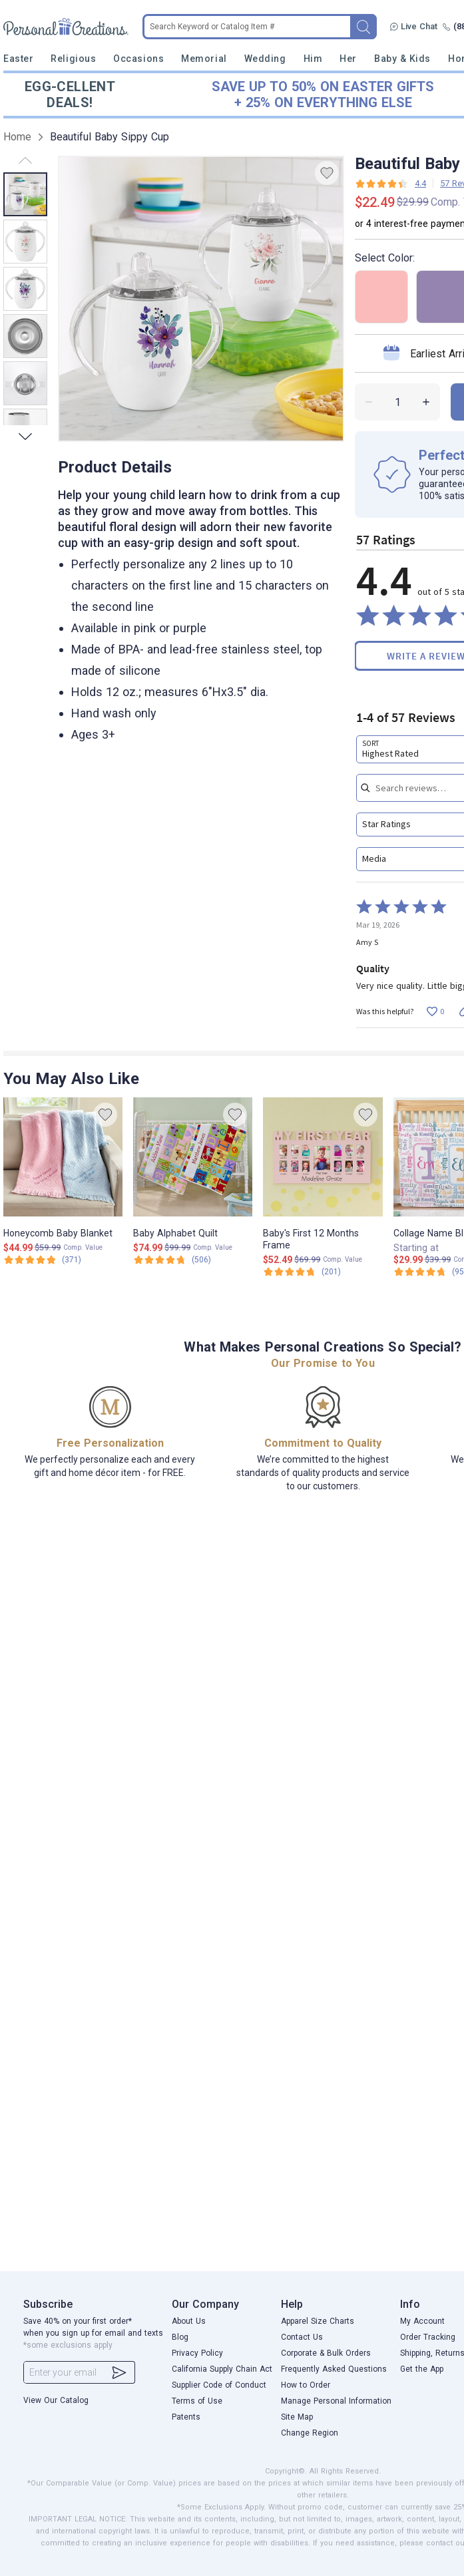  I want to click on Contact Us, so click(302, 2337).